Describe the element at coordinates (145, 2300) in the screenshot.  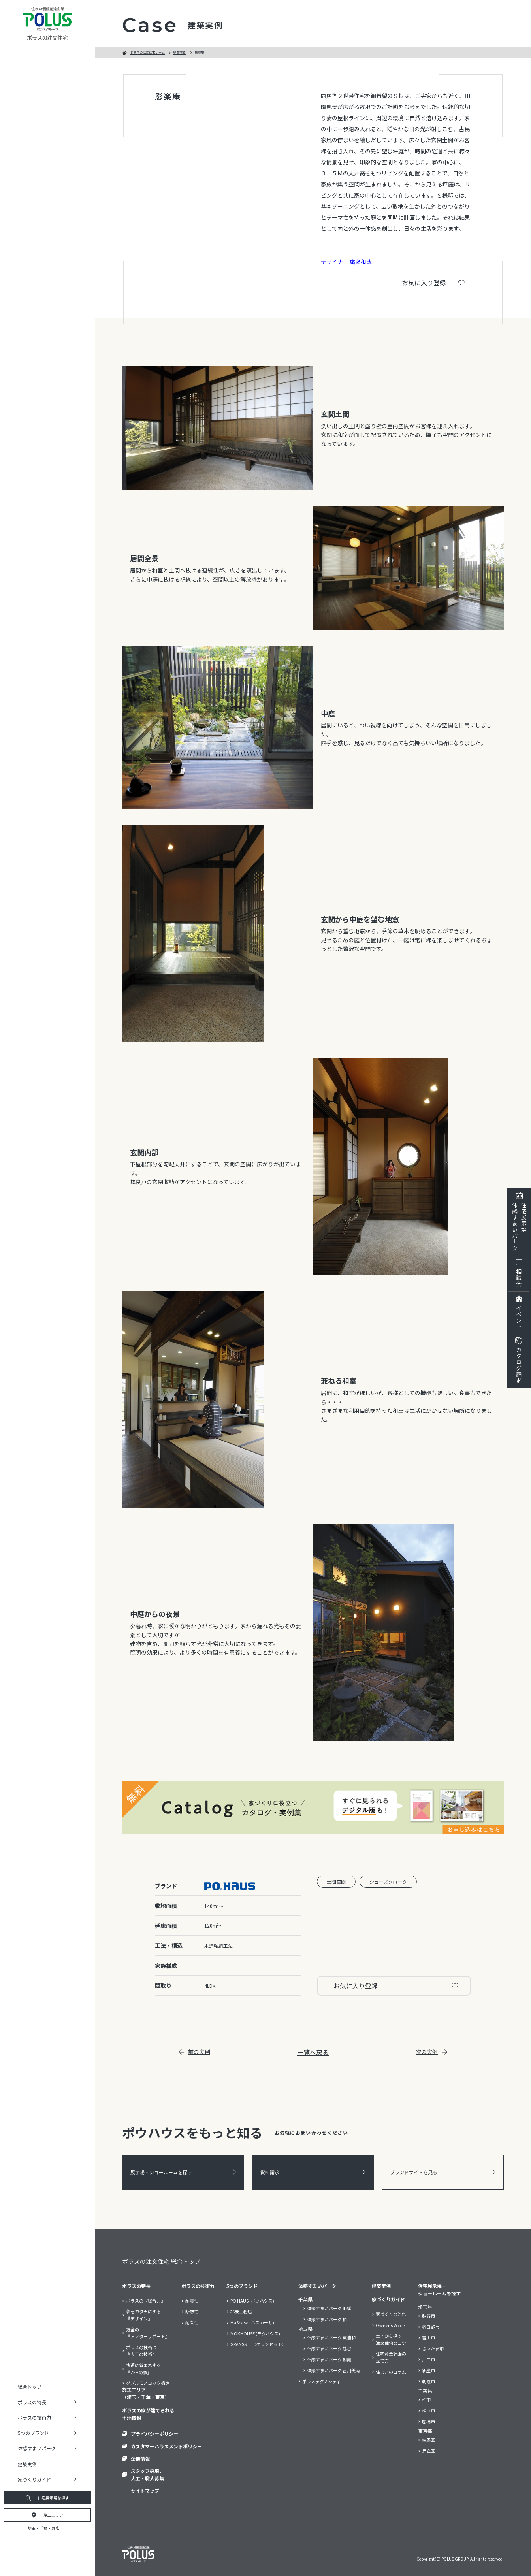
I see `ポラスの『総合力』` at that location.